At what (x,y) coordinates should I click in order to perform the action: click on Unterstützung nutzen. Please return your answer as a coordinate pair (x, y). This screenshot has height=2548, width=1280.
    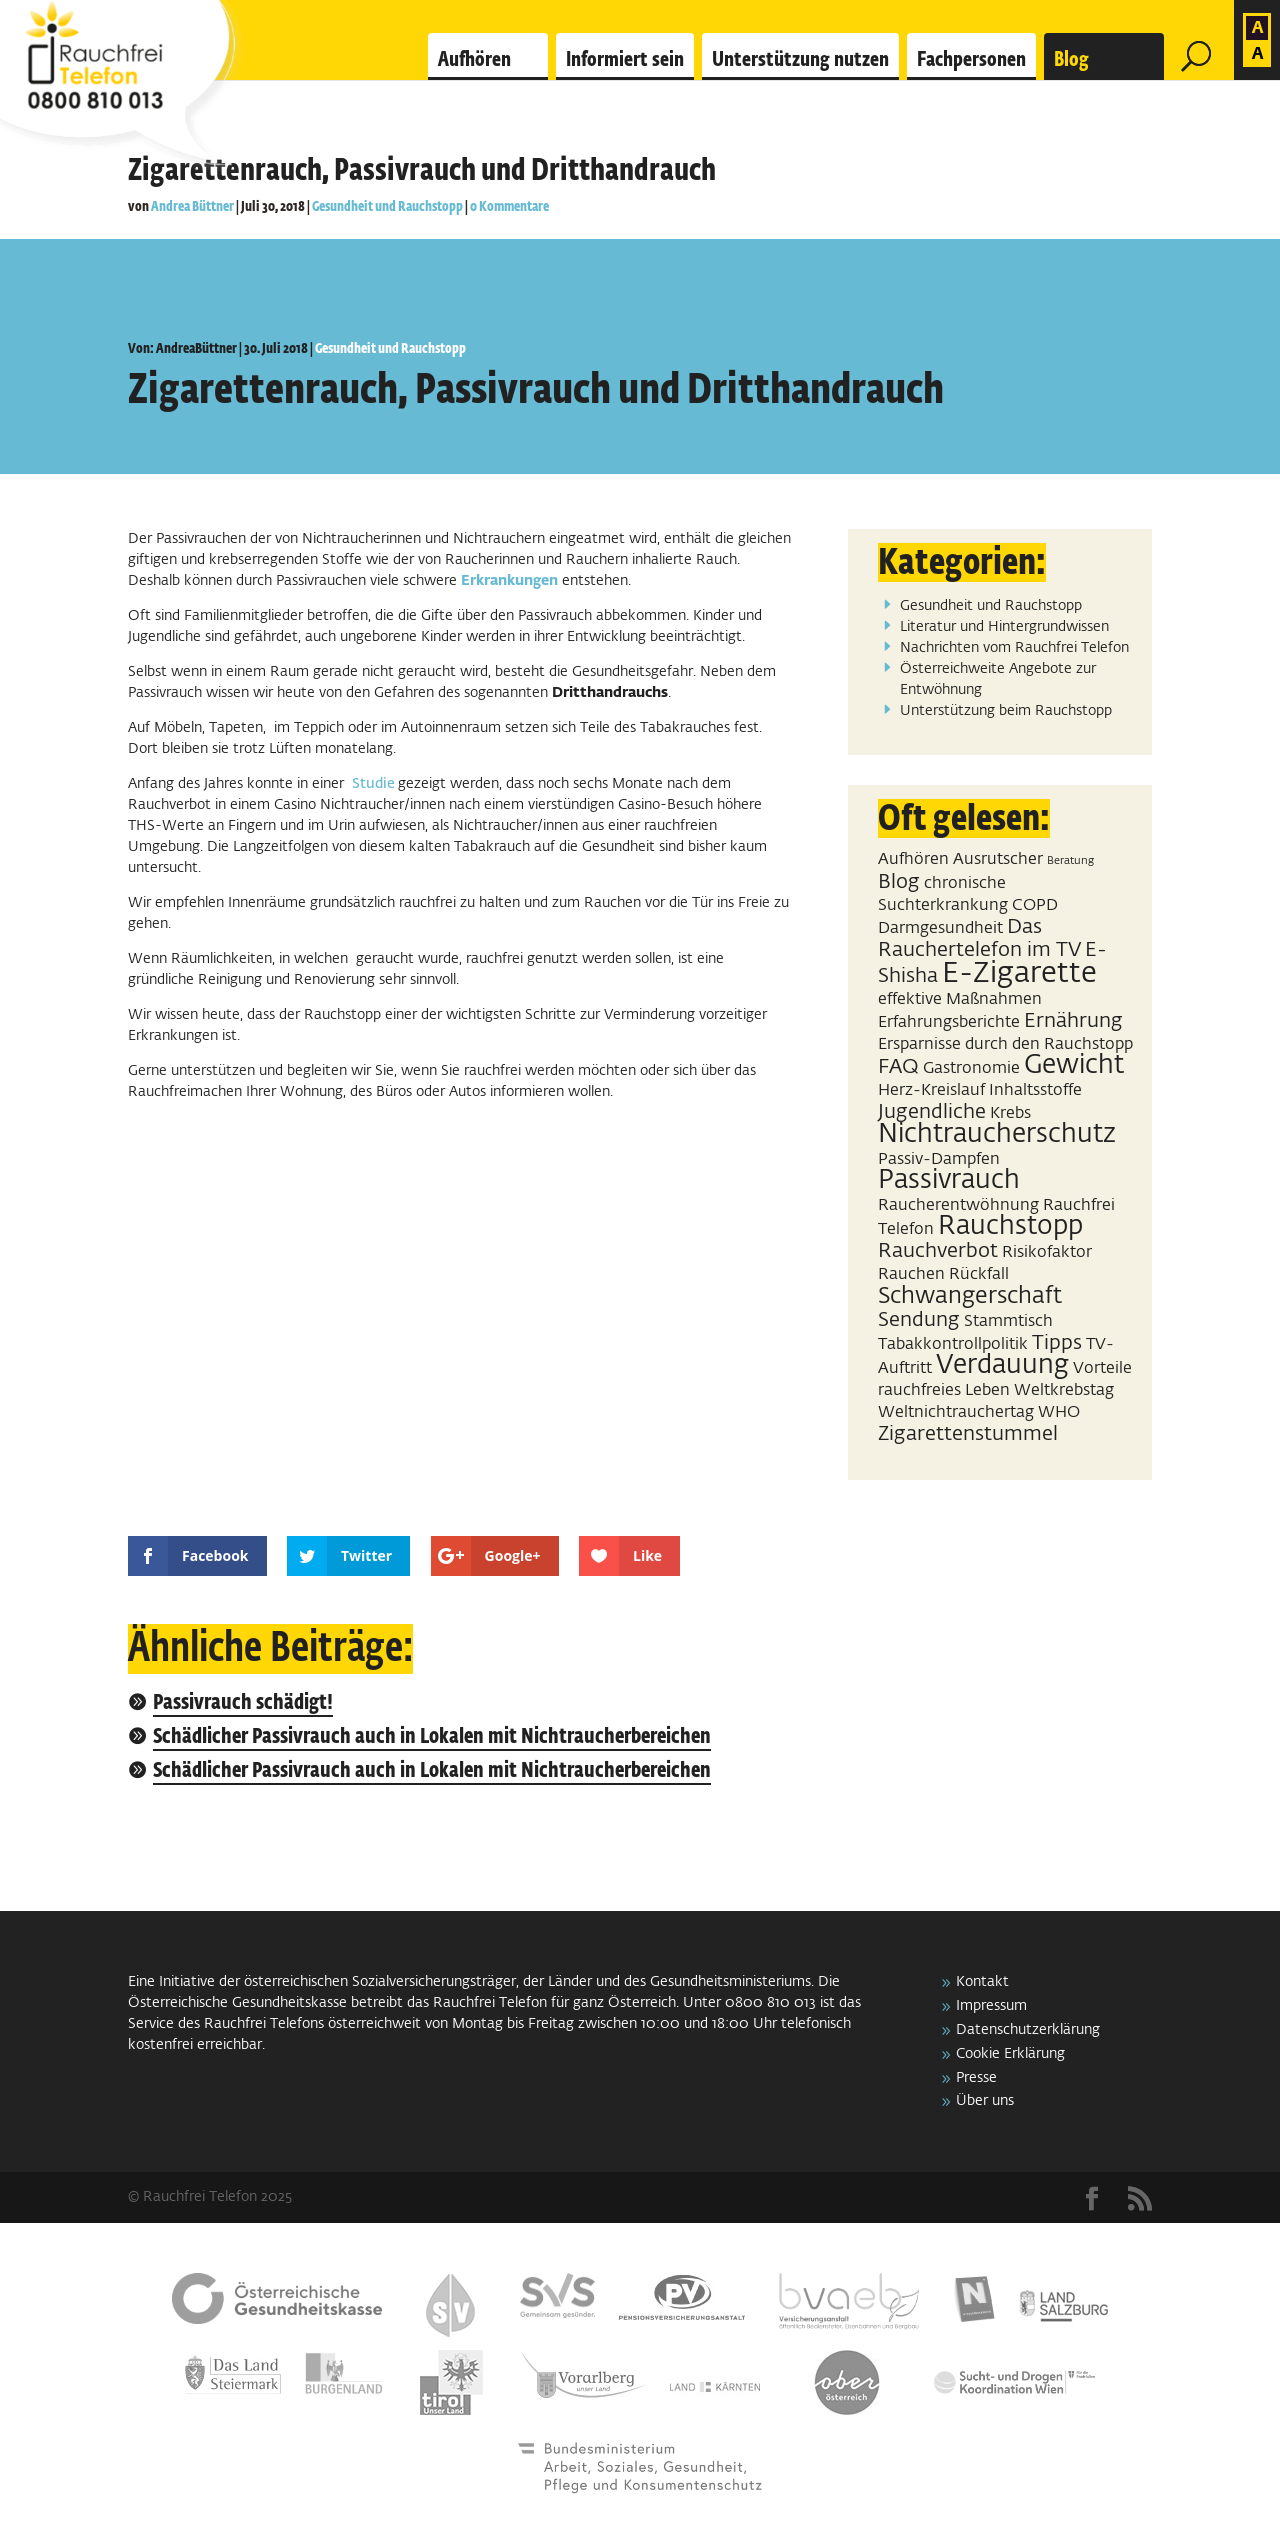
    Looking at the image, I should click on (800, 60).